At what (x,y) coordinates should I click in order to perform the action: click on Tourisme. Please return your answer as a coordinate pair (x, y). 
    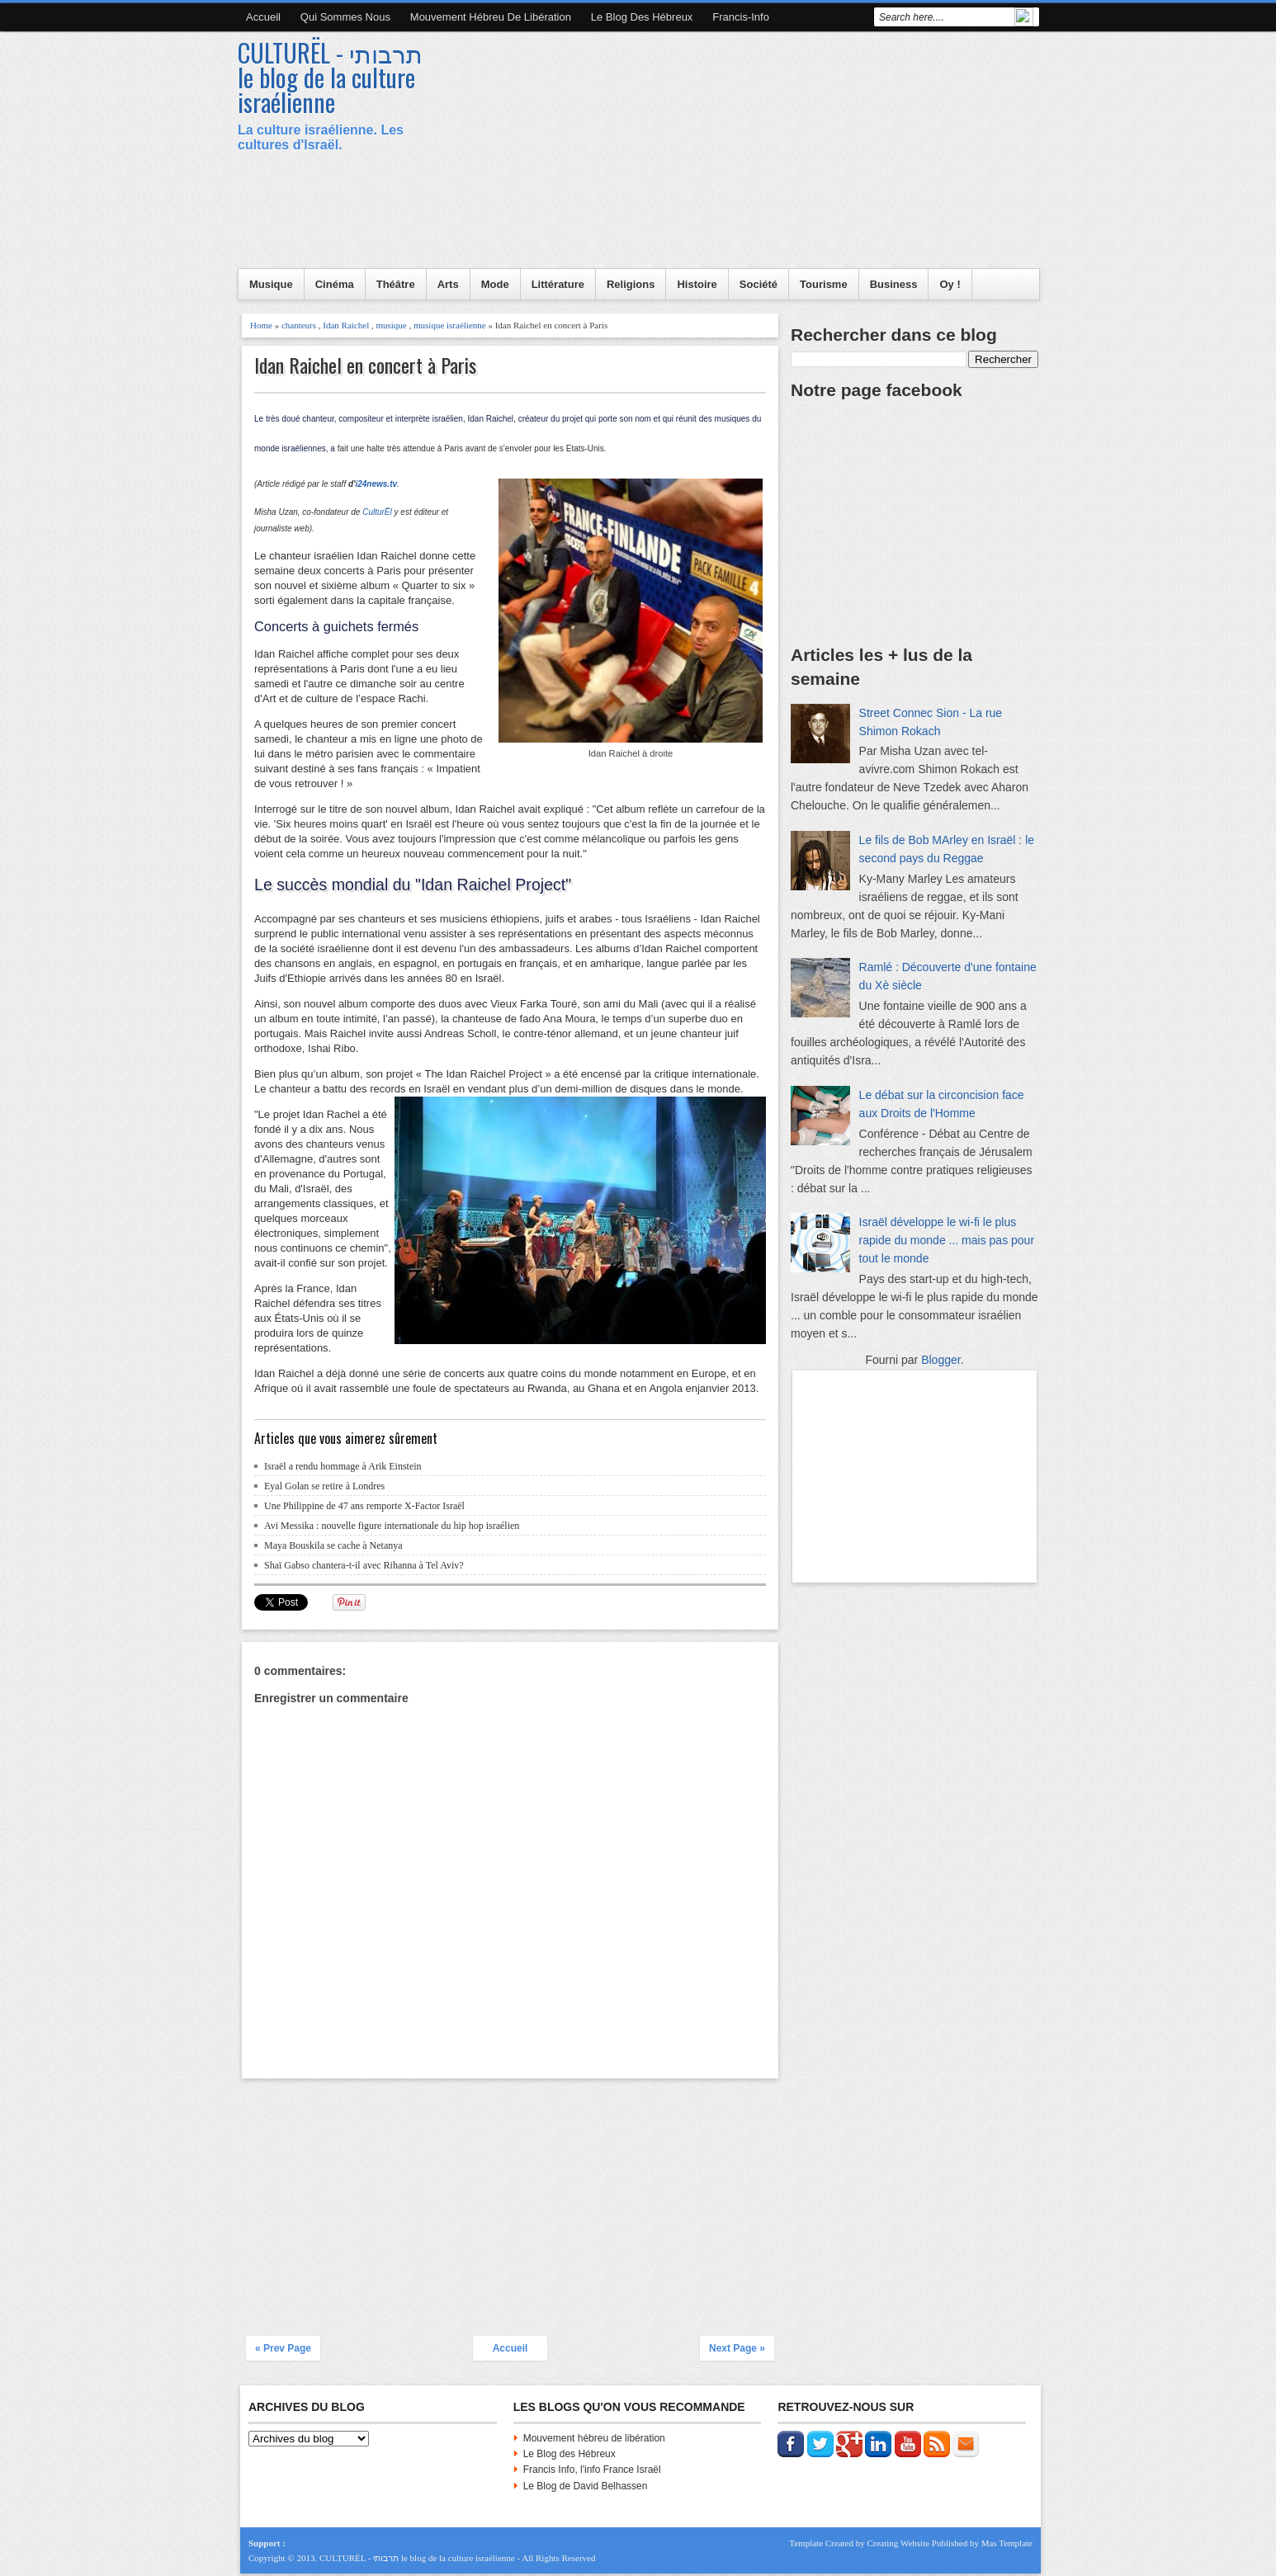
    Looking at the image, I should click on (824, 284).